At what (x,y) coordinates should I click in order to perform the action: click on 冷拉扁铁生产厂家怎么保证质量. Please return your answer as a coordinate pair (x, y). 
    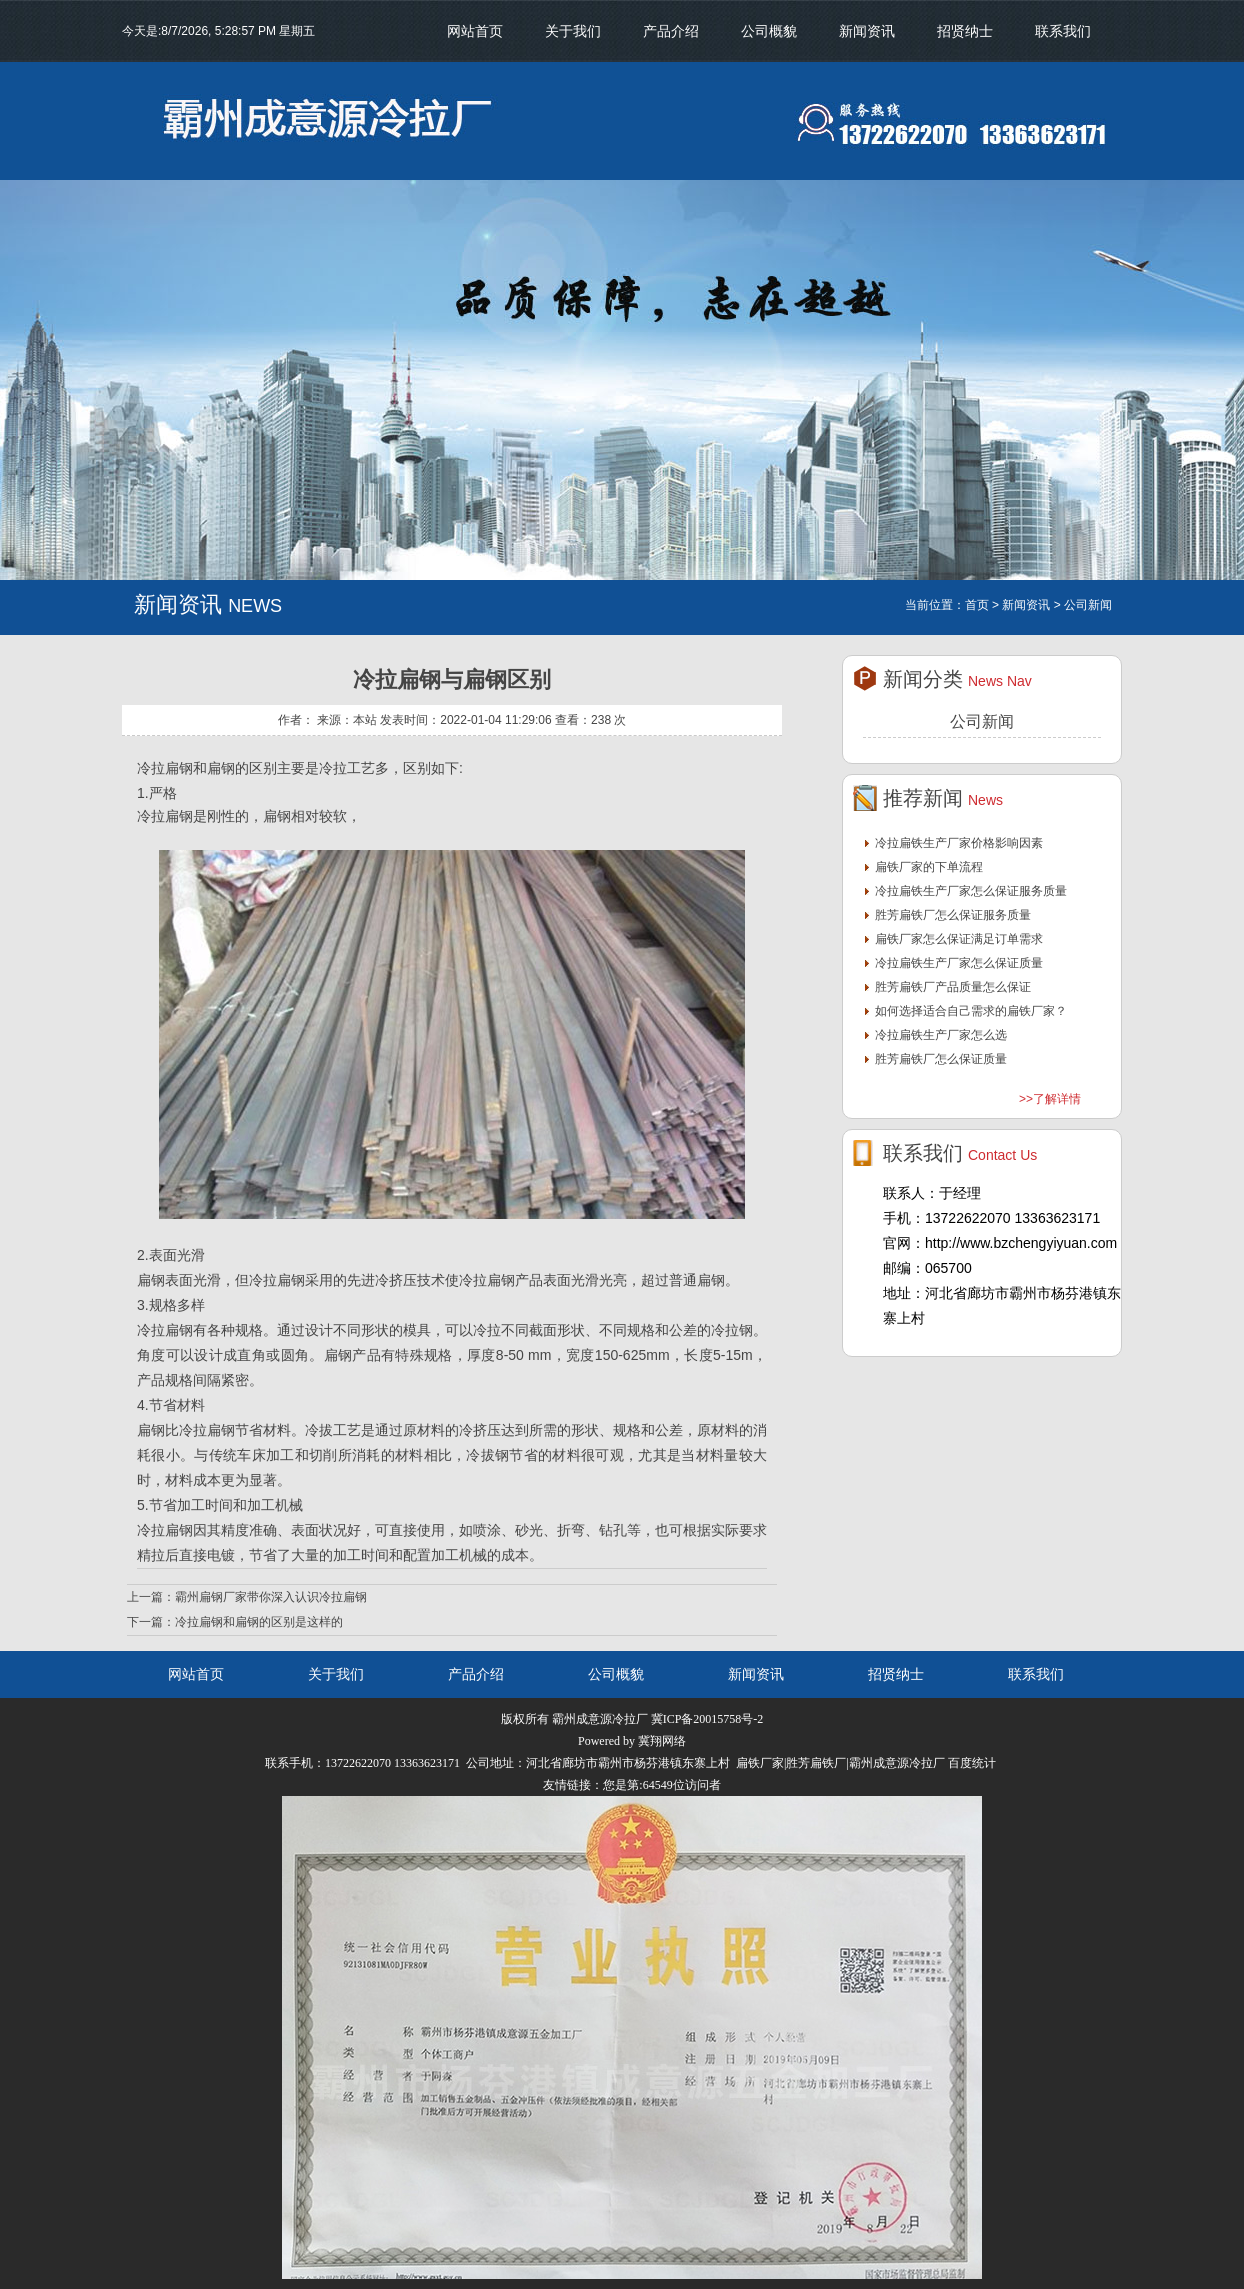
    Looking at the image, I should click on (959, 963).